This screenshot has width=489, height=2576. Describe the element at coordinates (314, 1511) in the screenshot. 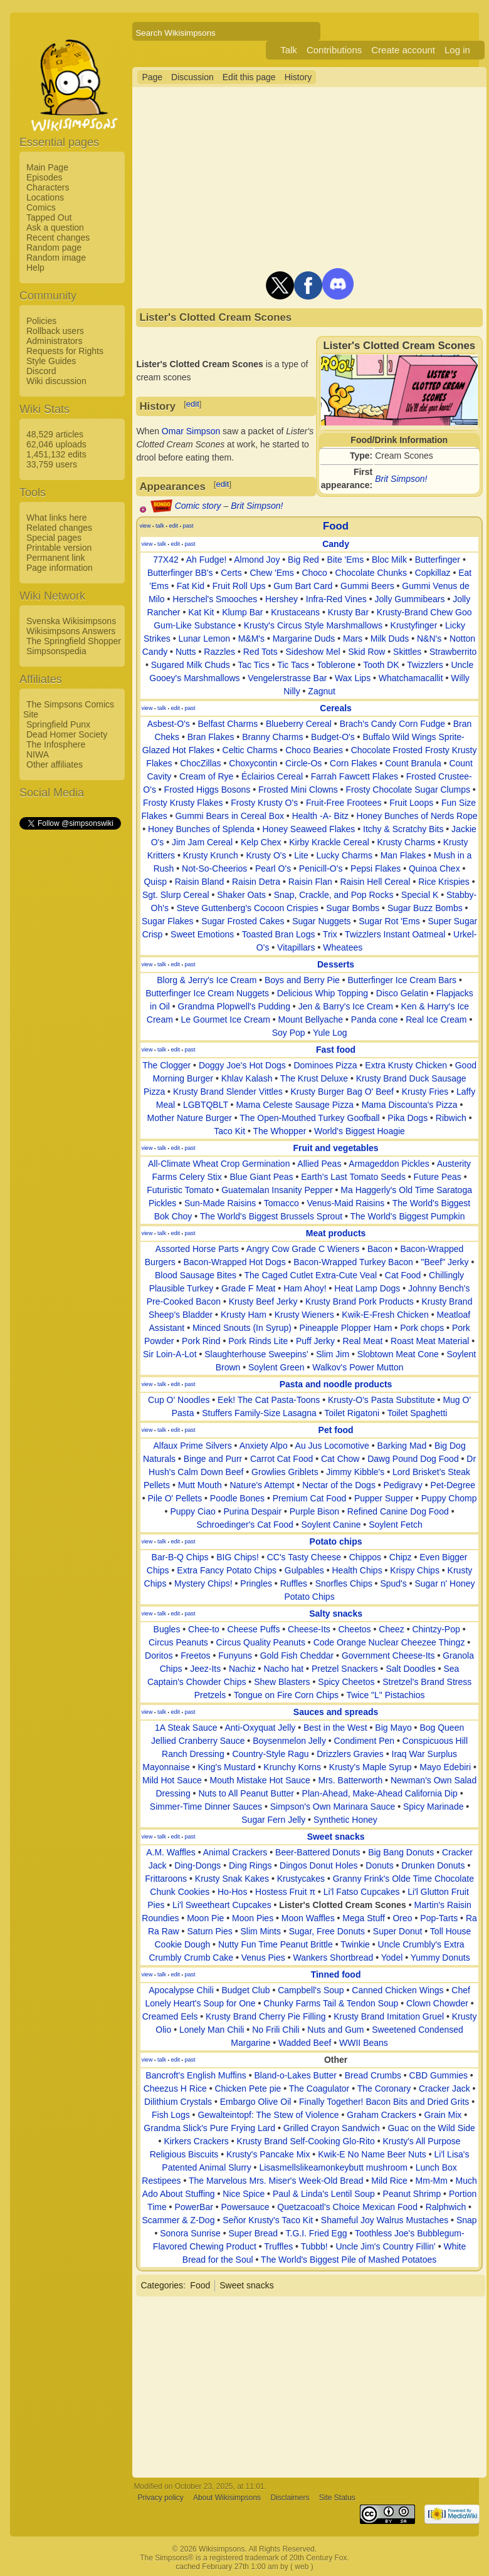

I see `Purple Bison` at that location.